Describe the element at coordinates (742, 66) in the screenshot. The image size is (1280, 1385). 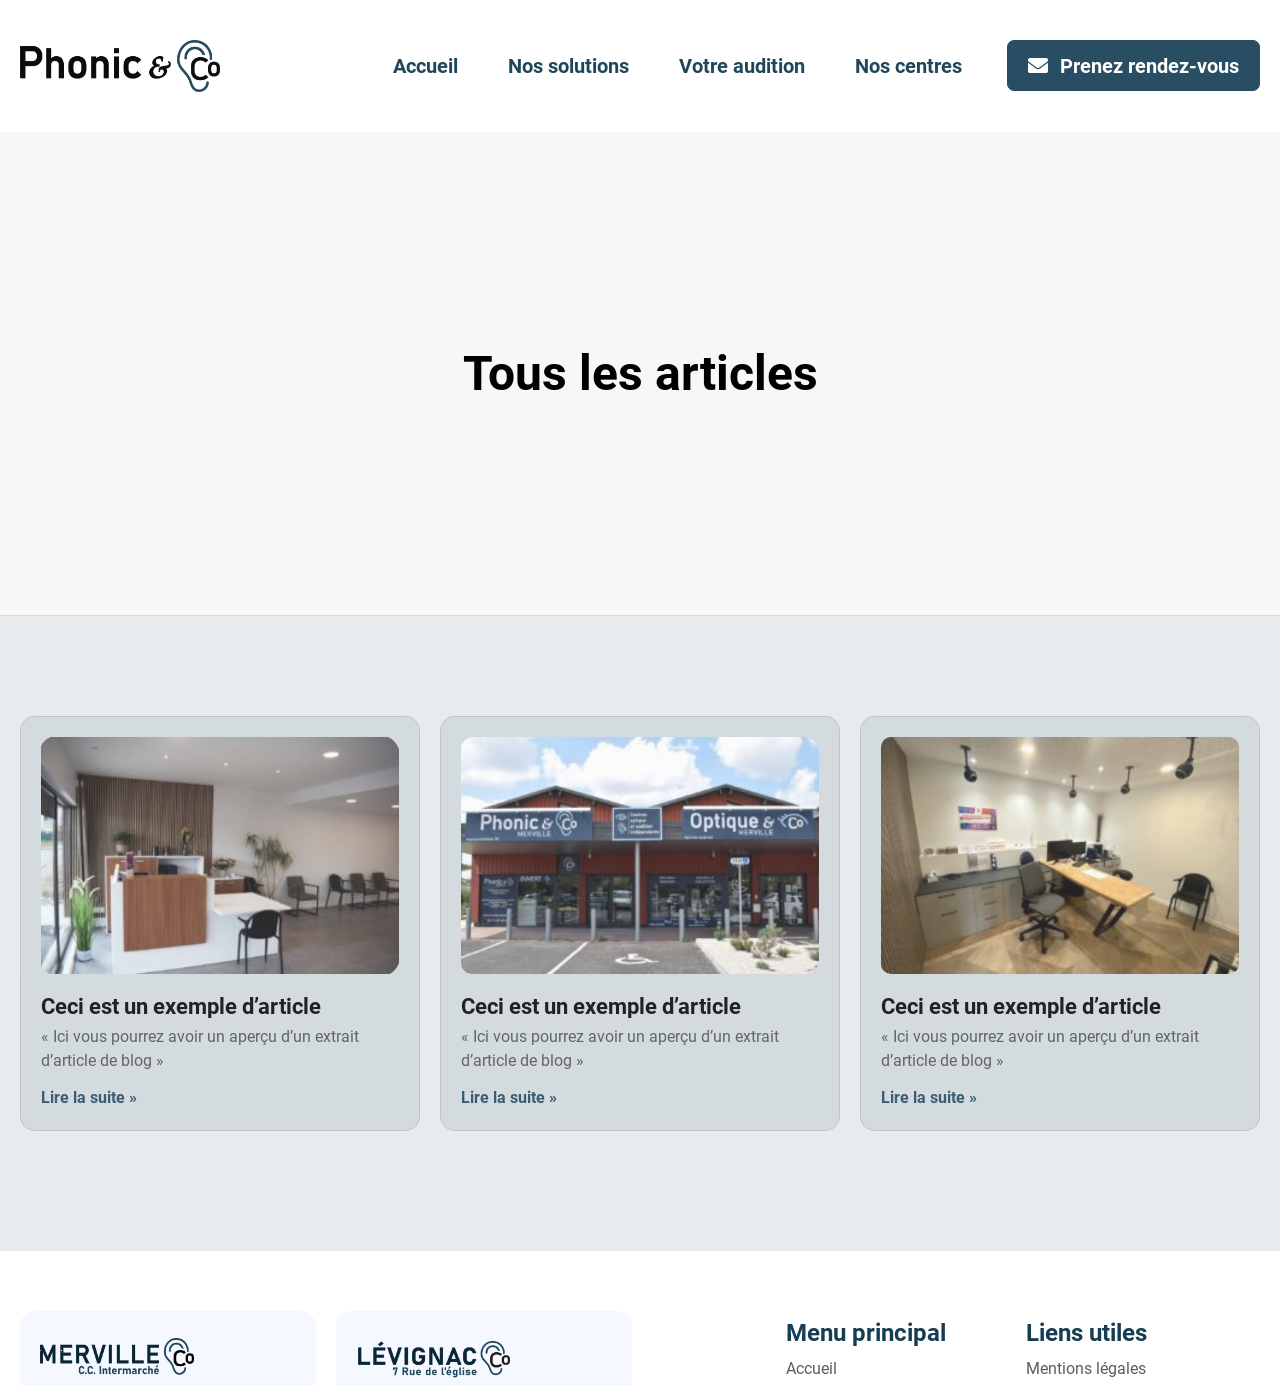
I see `Votre audition` at that location.